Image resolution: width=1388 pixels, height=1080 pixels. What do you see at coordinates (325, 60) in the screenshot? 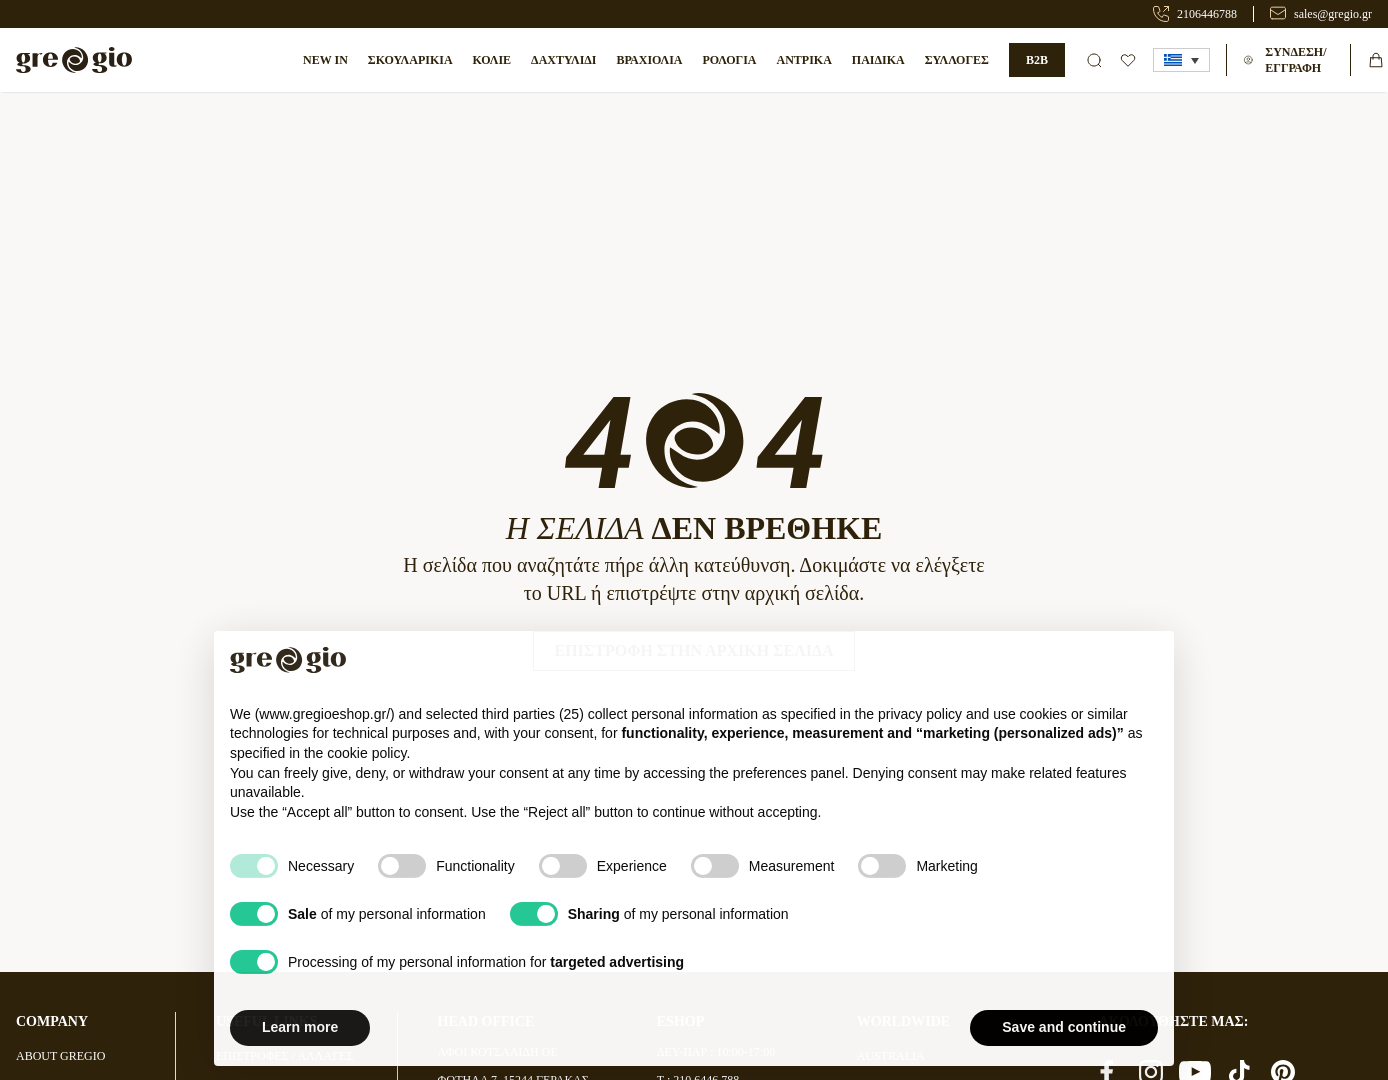
I see `NEW IN` at bounding box center [325, 60].